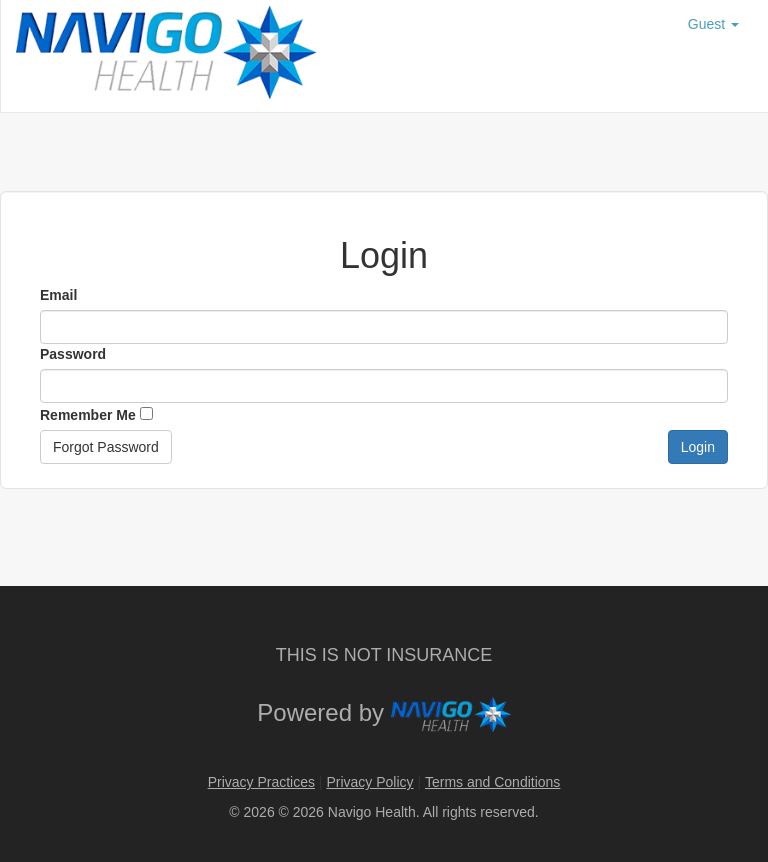 Image resolution: width=768 pixels, height=862 pixels. What do you see at coordinates (261, 782) in the screenshot?
I see `Privacy Practices` at bounding box center [261, 782].